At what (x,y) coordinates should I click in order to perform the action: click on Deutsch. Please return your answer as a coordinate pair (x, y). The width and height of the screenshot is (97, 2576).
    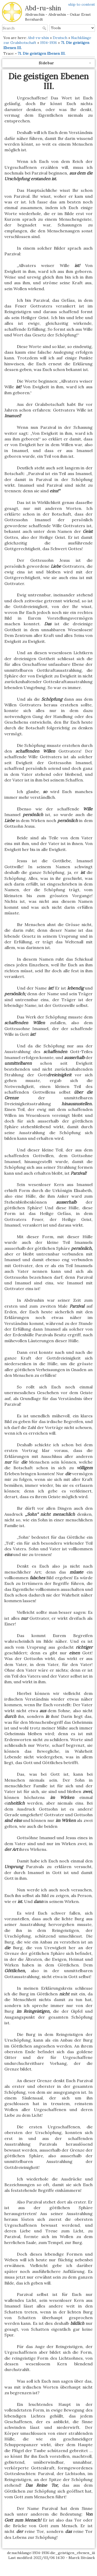
    Looking at the image, I should click on (60, 37).